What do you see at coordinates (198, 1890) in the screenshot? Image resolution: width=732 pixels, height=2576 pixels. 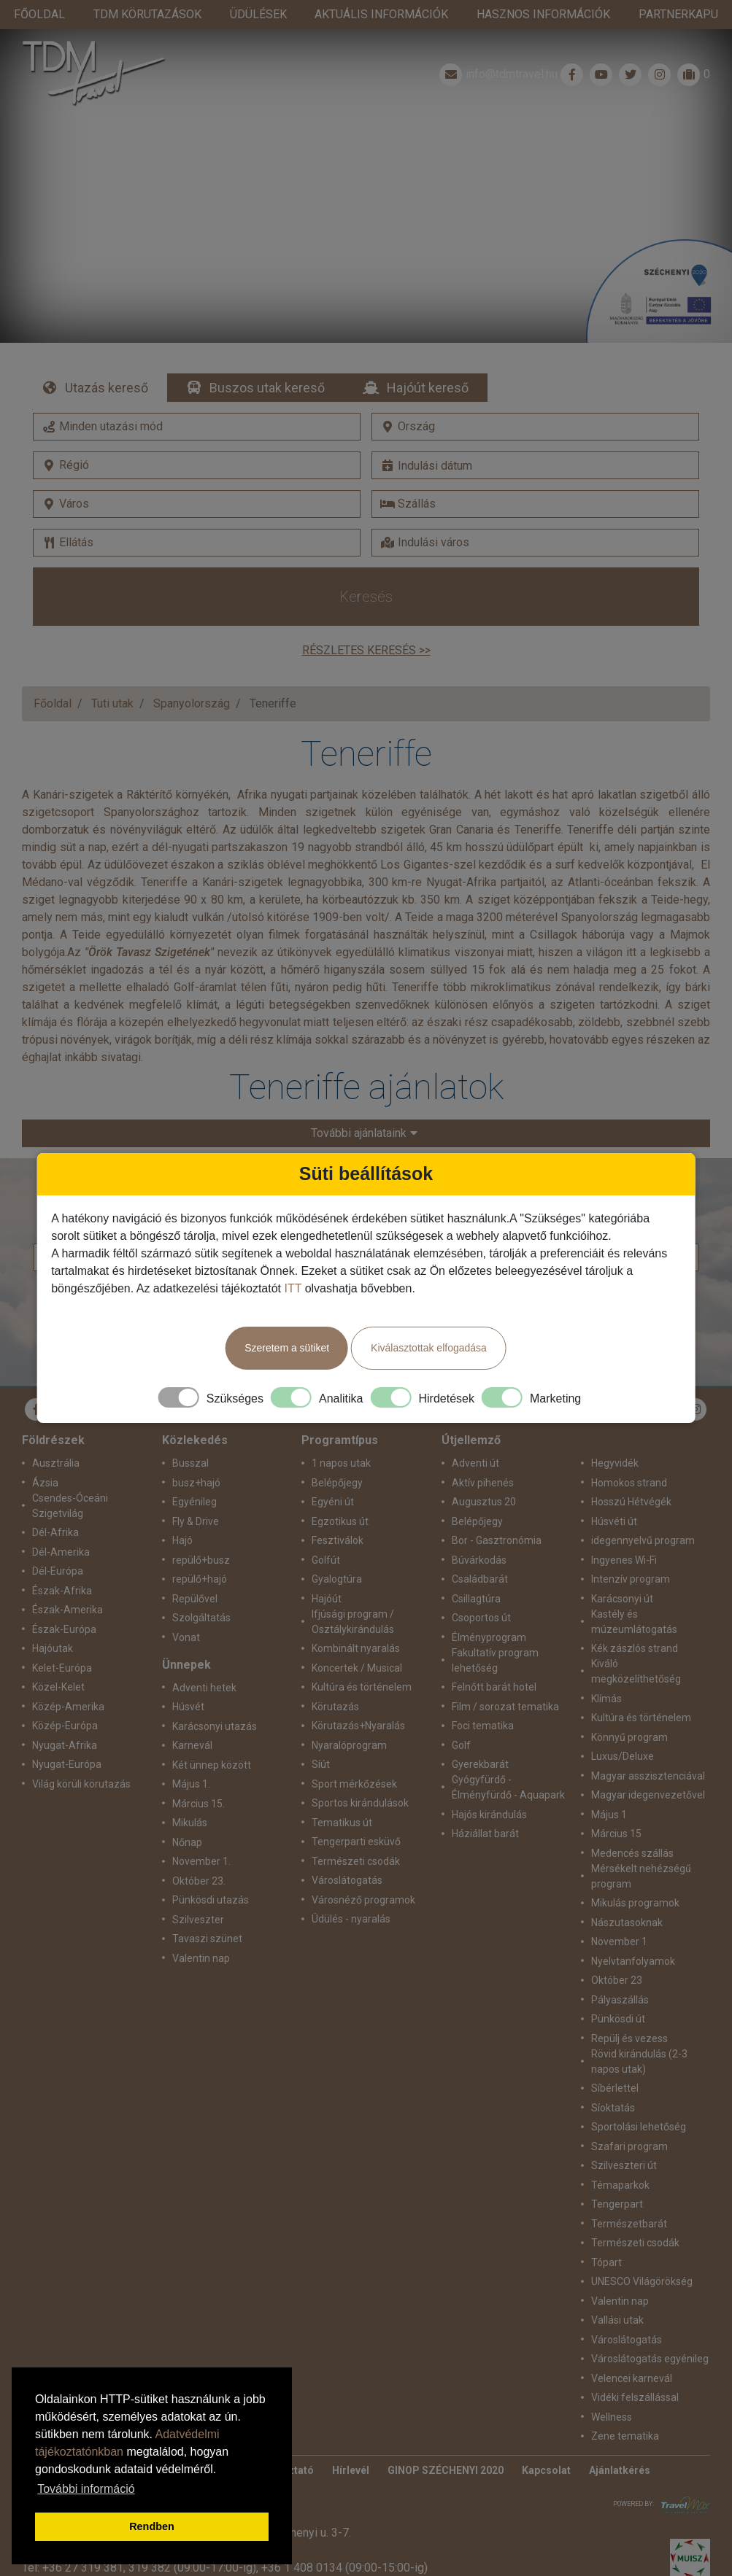 I see `Szilveszter` at bounding box center [198, 1890].